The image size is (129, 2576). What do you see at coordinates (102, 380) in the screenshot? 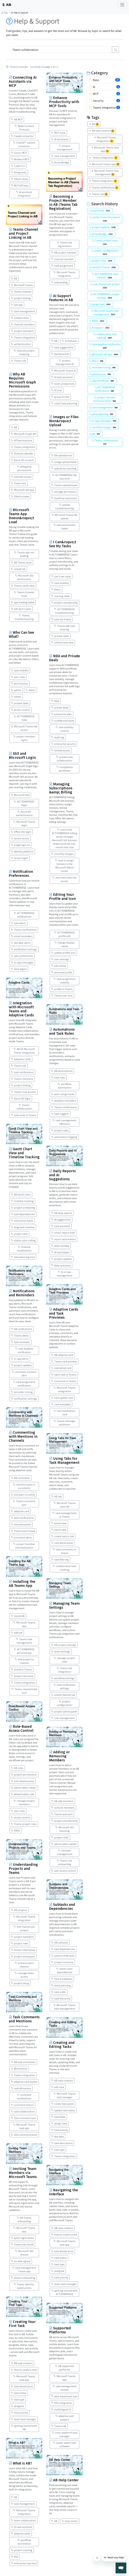
I see `task workflows` at bounding box center [102, 380].